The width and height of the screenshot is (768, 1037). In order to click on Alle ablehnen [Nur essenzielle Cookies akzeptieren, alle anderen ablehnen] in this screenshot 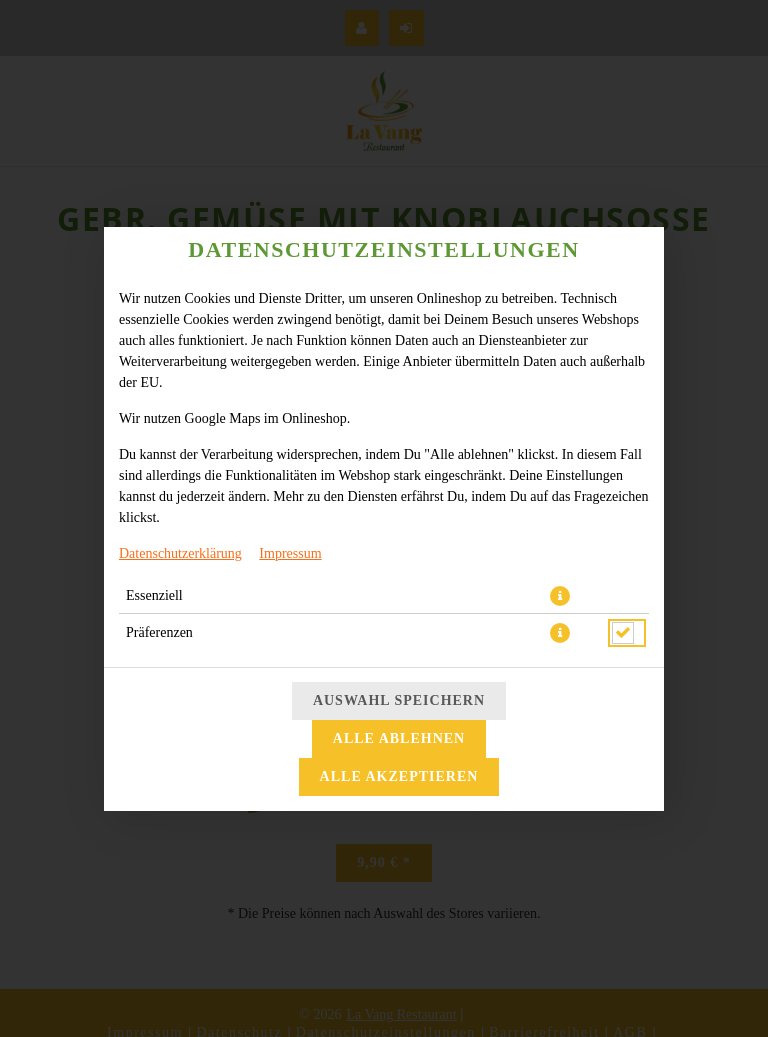, I will do `click(399, 738)`.